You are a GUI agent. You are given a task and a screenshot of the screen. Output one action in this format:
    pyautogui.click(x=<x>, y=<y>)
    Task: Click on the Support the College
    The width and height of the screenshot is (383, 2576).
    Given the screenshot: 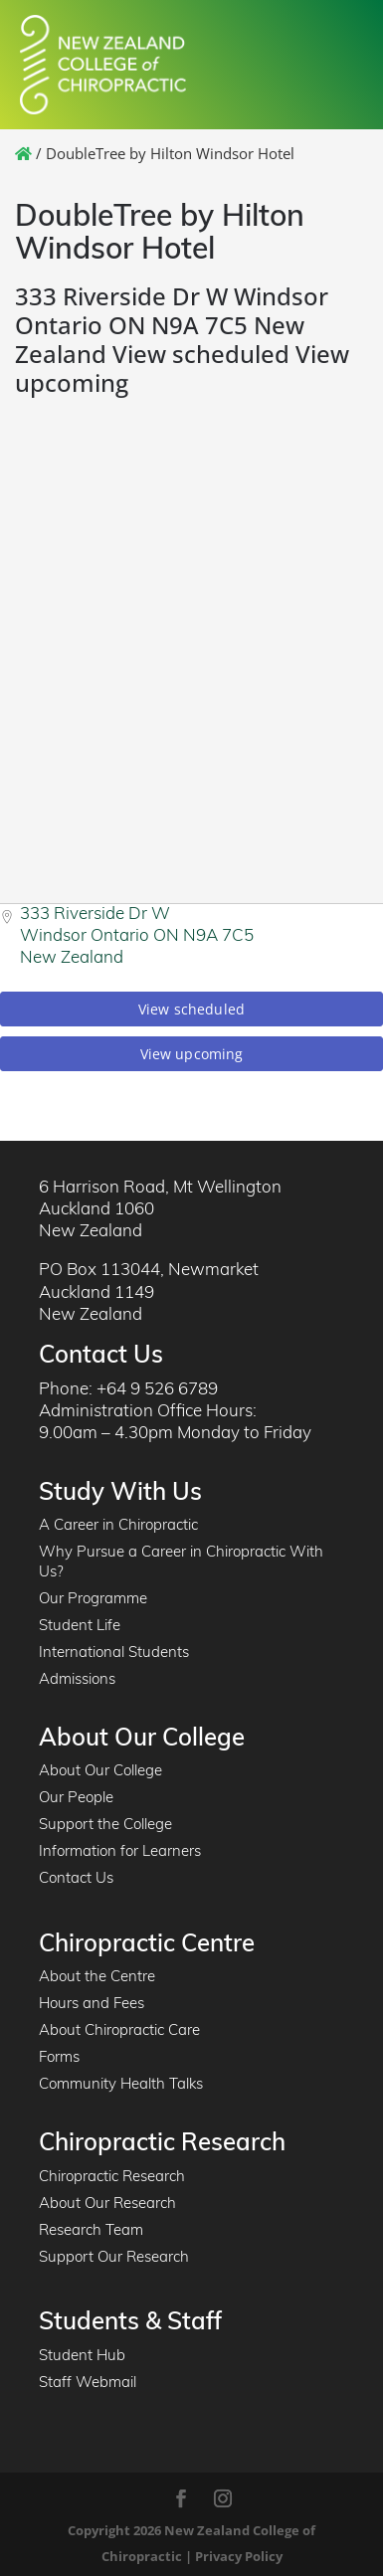 What is the action you would take?
    pyautogui.click(x=105, y=1825)
    